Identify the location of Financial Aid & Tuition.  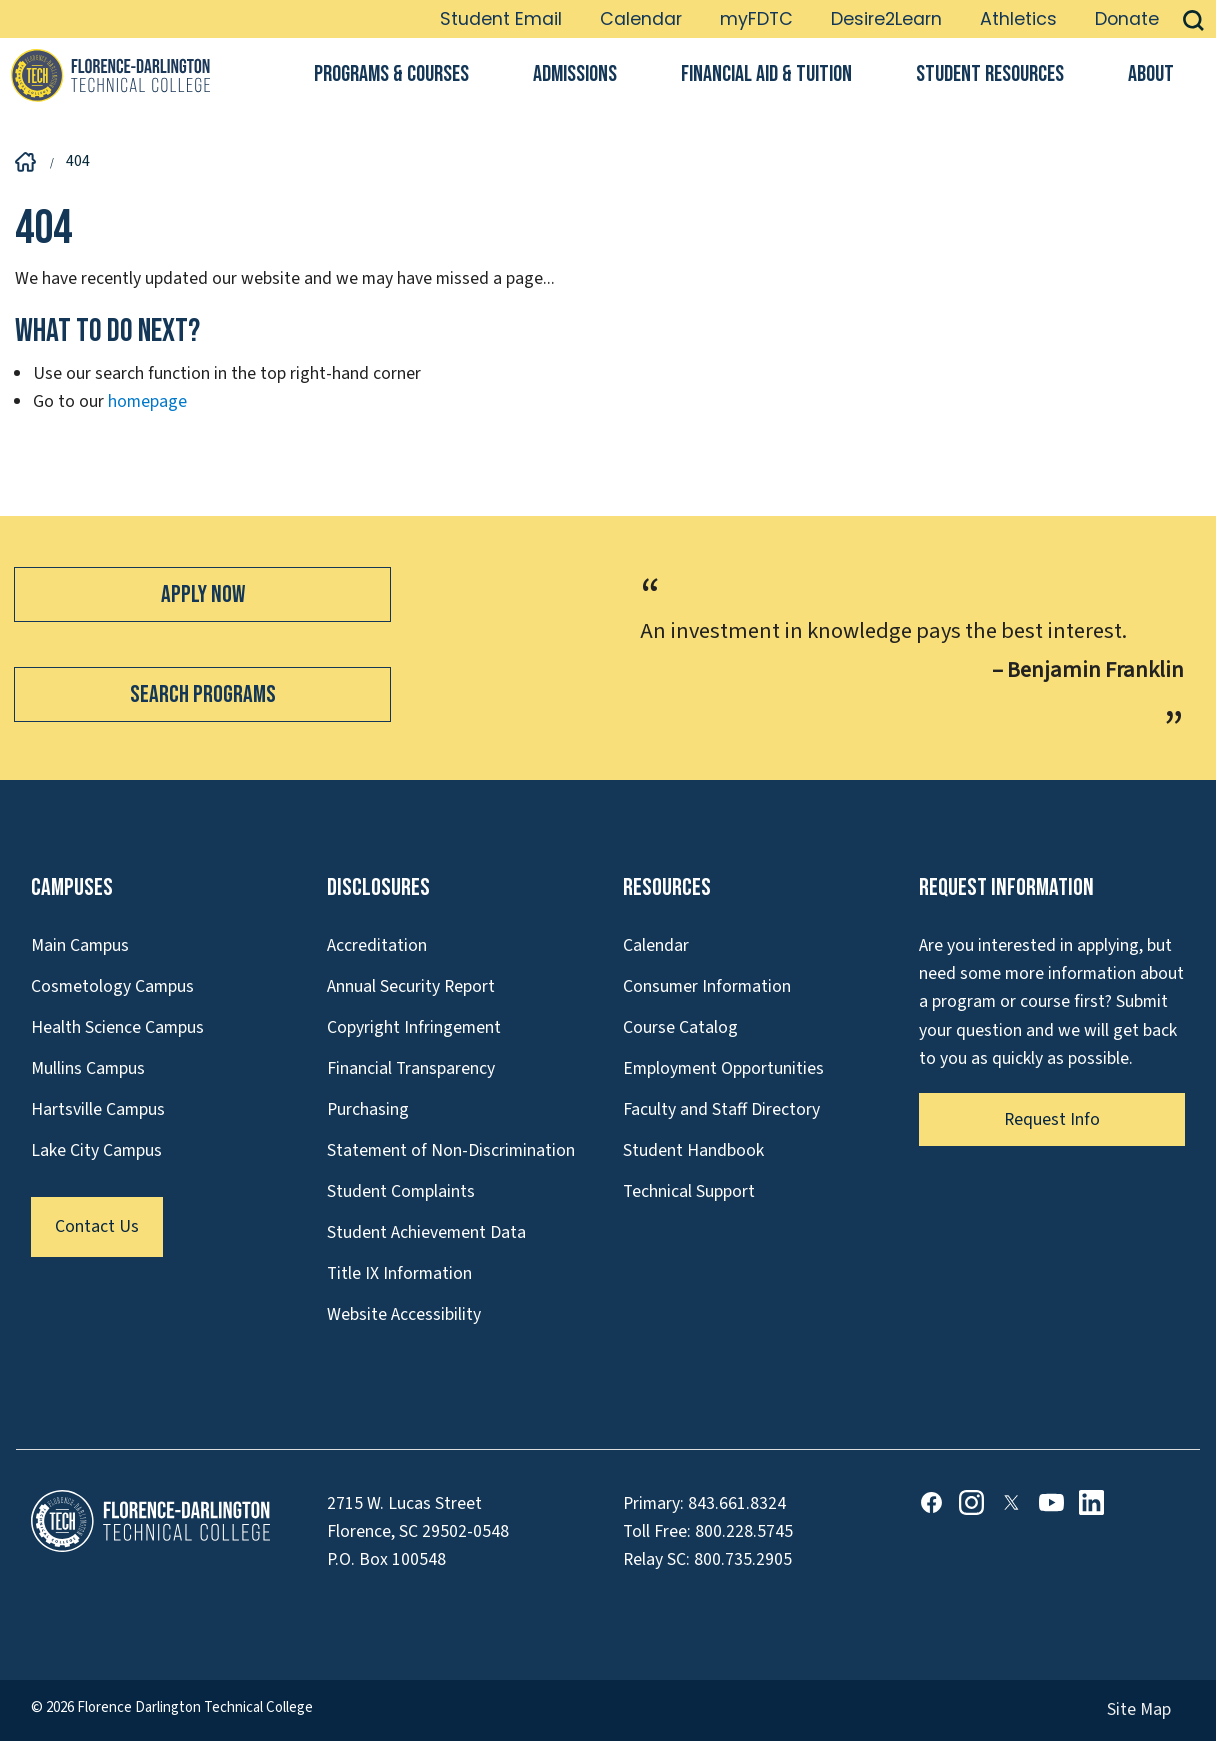
(766, 74).